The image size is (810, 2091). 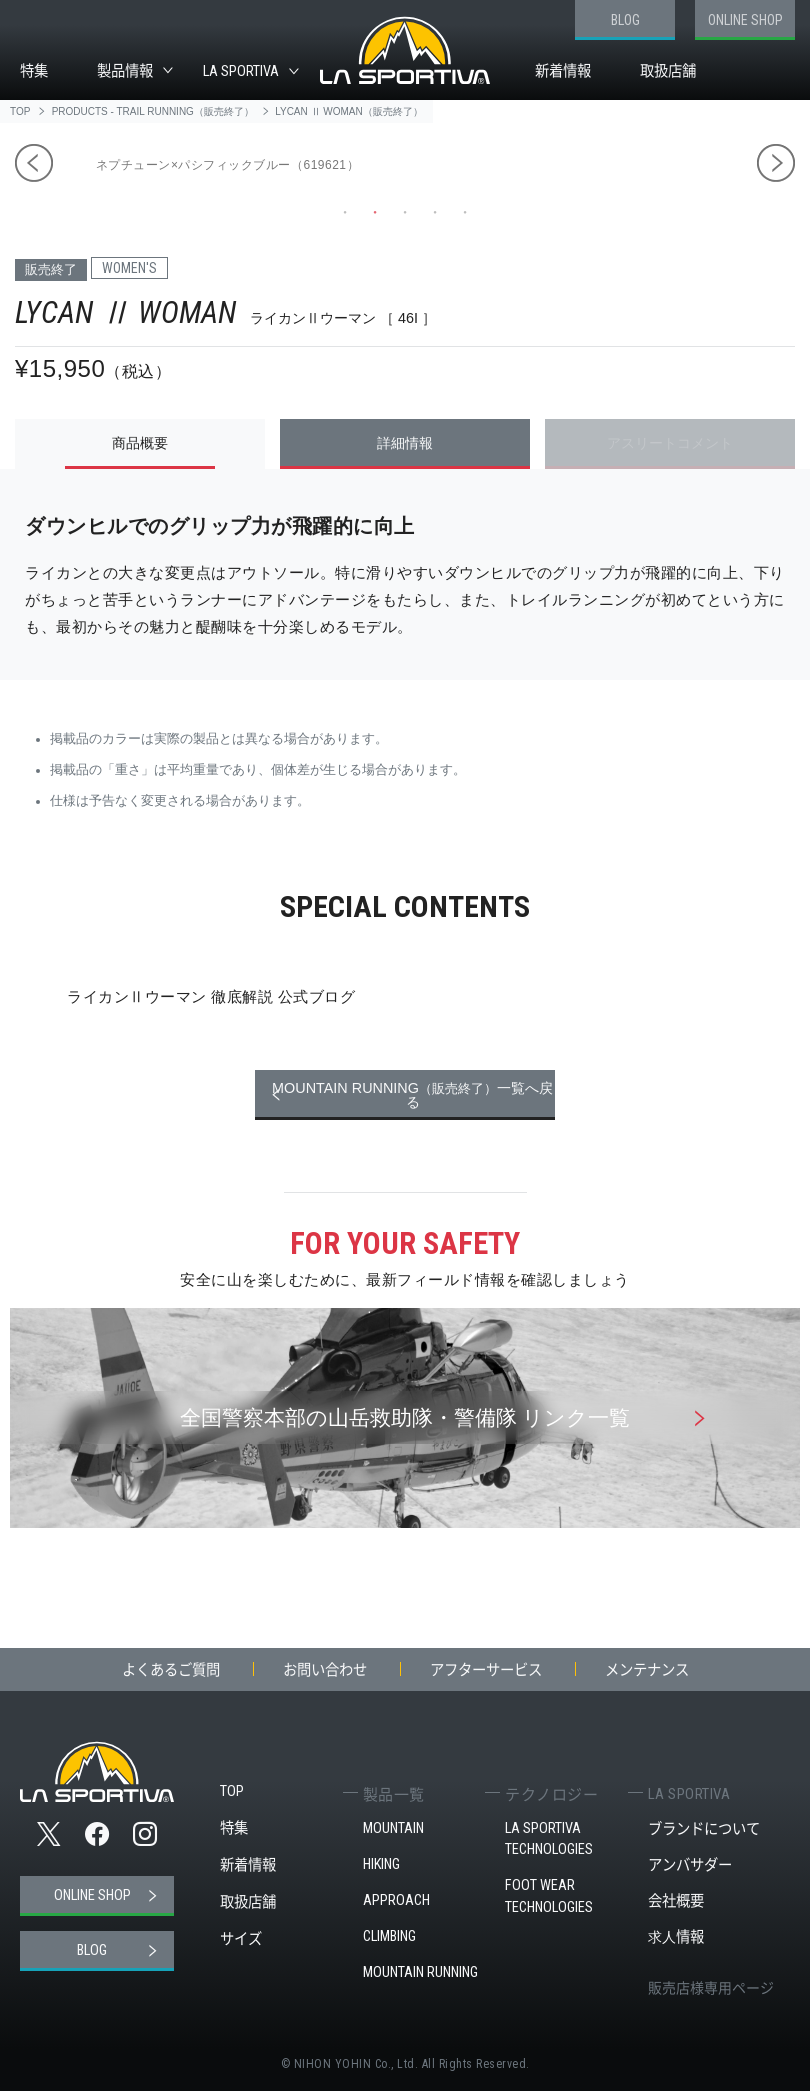 What do you see at coordinates (549, 1839) in the screenshot?
I see `LA SPORTIVA TECHNOLOGIES` at bounding box center [549, 1839].